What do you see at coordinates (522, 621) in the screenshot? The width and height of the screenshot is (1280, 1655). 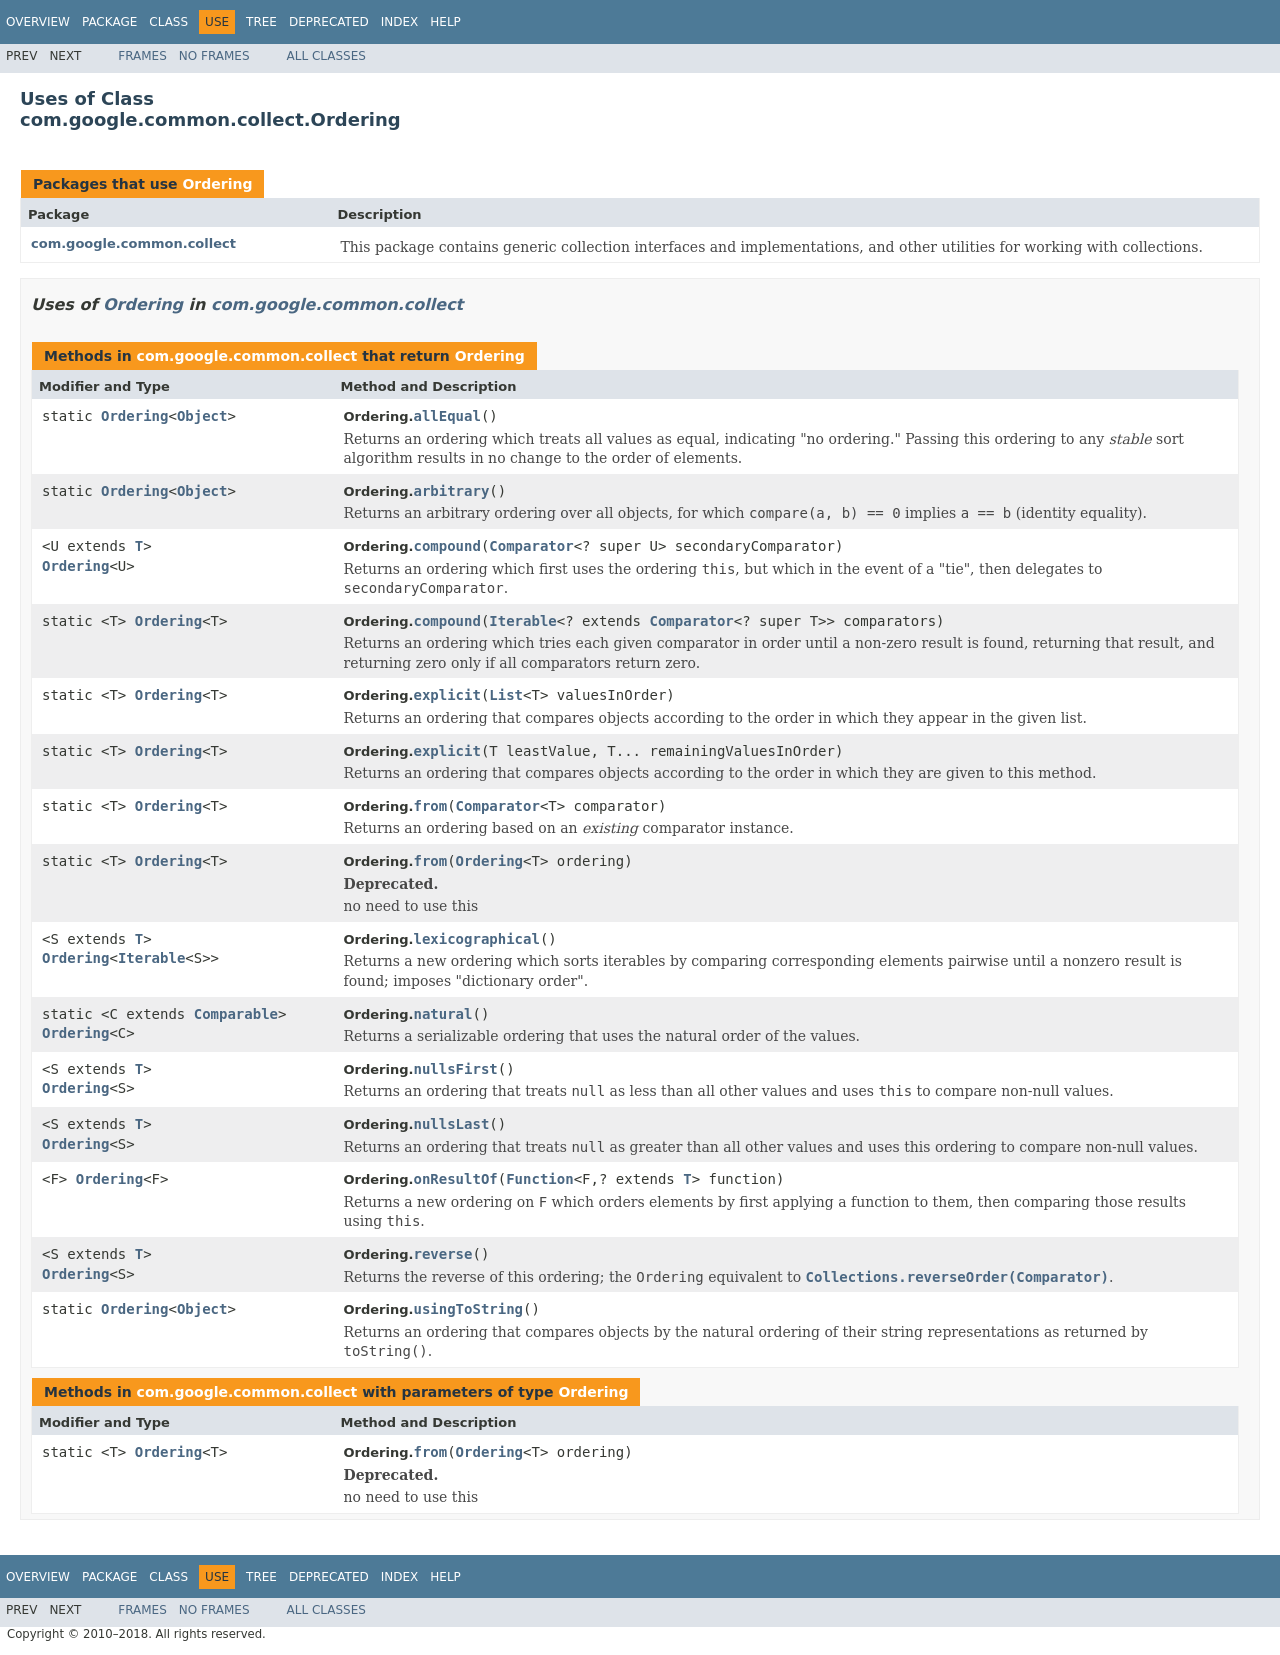 I see `Iterable` at bounding box center [522, 621].